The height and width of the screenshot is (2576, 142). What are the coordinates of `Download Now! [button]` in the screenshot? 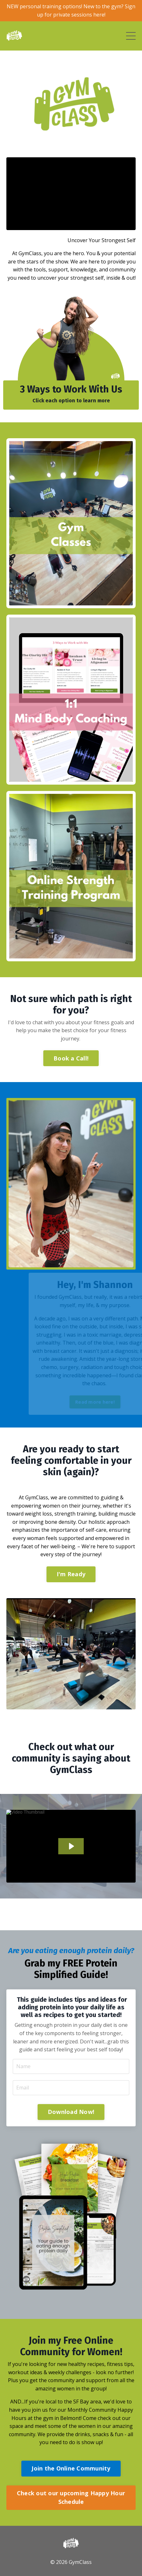 It's located at (71, 2112).